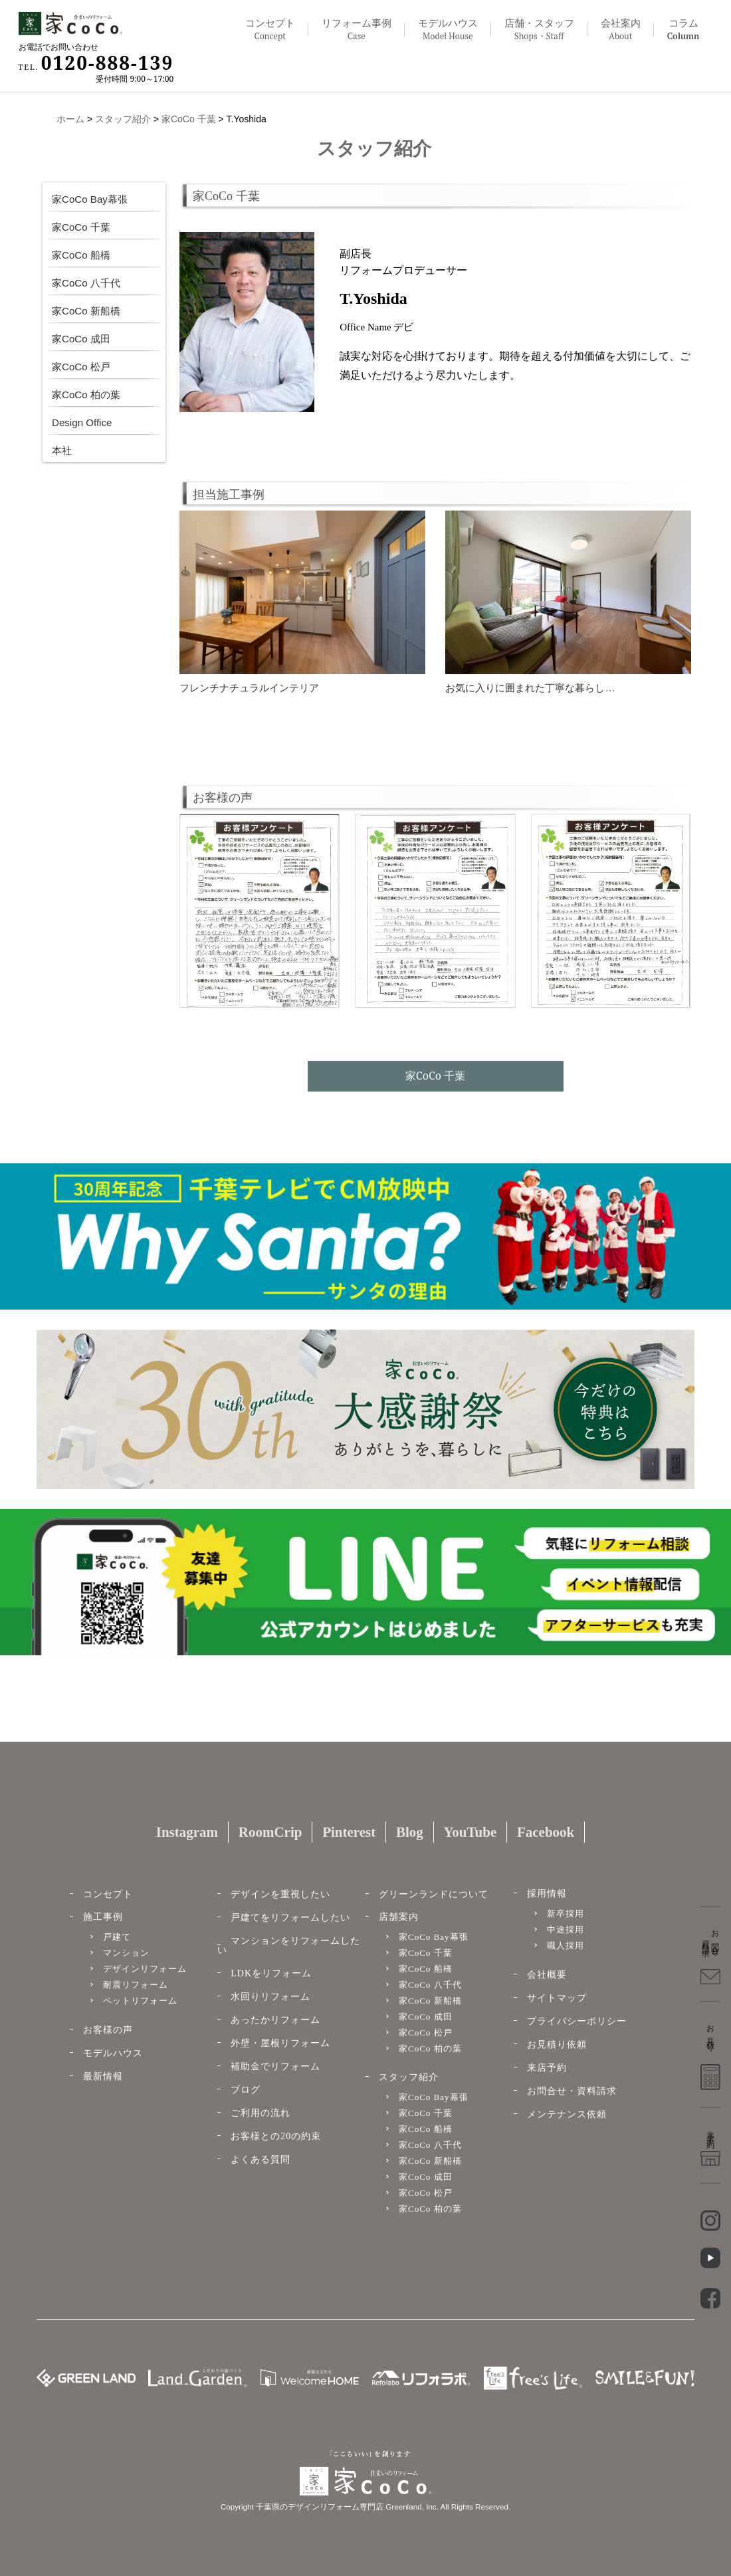 Image resolution: width=731 pixels, height=2576 pixels. Describe the element at coordinates (567, 2114) in the screenshot. I see `メンテナンス依頼` at that location.